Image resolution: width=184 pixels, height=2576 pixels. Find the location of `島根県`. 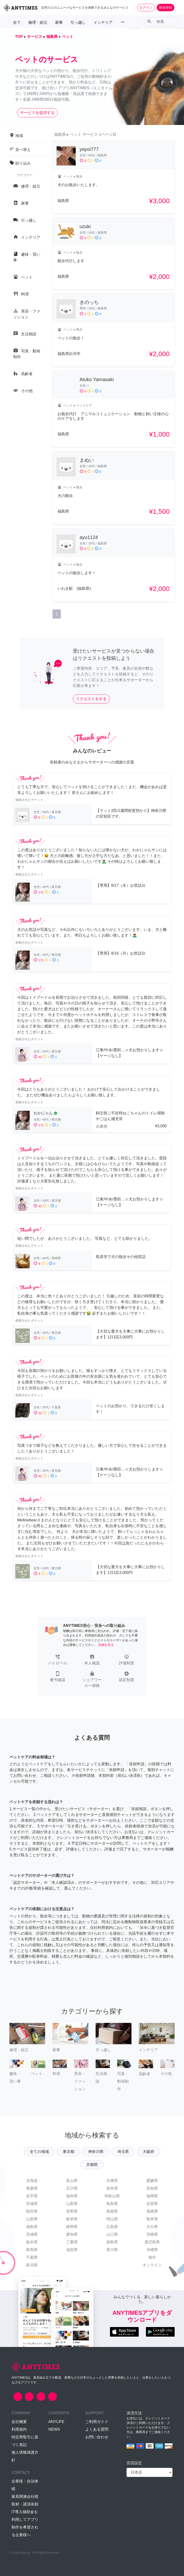

島根県 is located at coordinates (112, 2211).